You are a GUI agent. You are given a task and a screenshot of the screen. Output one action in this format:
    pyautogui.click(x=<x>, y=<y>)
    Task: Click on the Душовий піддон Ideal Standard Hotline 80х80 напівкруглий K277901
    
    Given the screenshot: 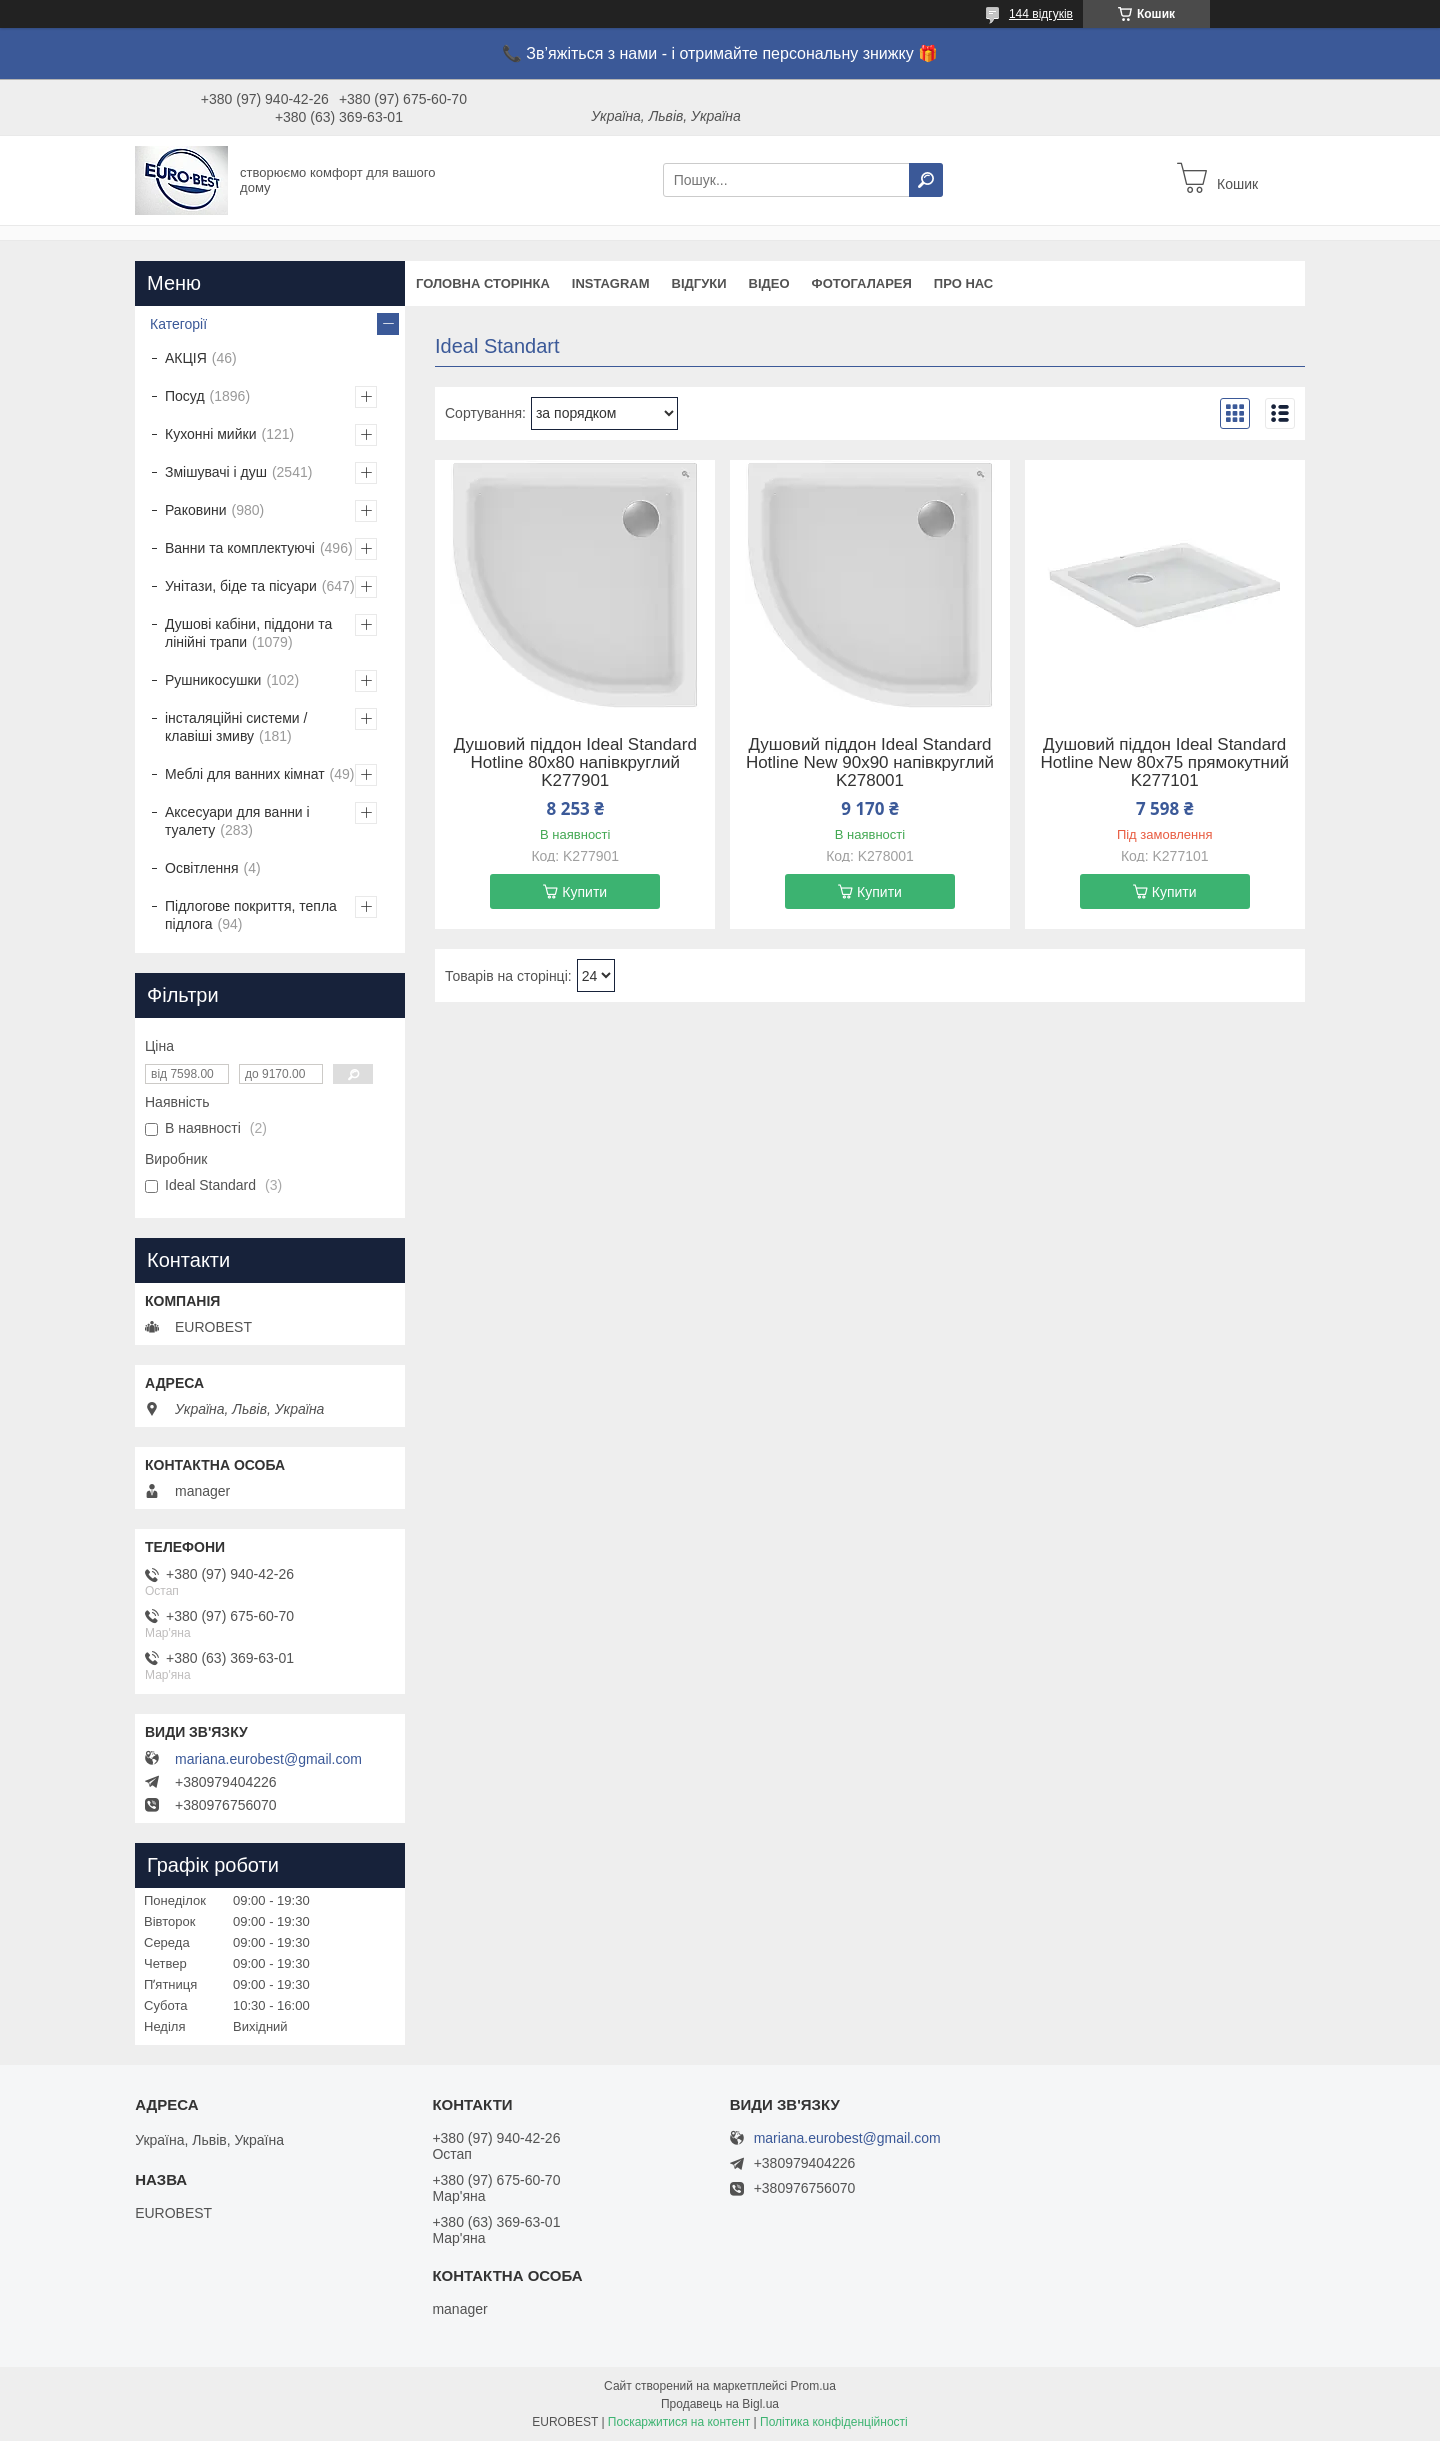 What is the action you would take?
    pyautogui.click(x=575, y=763)
    